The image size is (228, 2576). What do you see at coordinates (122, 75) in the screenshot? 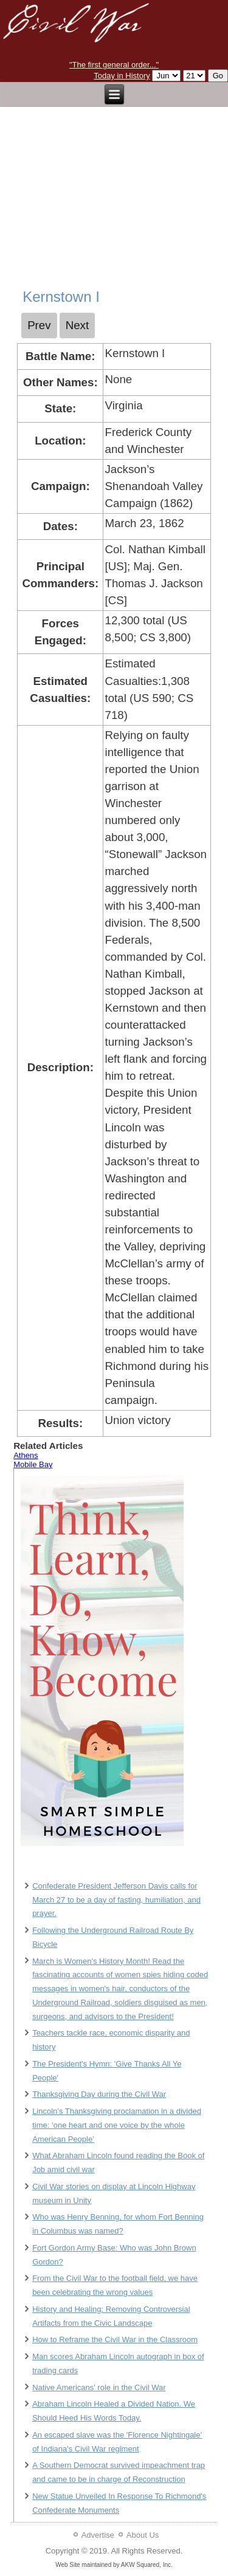
I see `Today in History` at bounding box center [122, 75].